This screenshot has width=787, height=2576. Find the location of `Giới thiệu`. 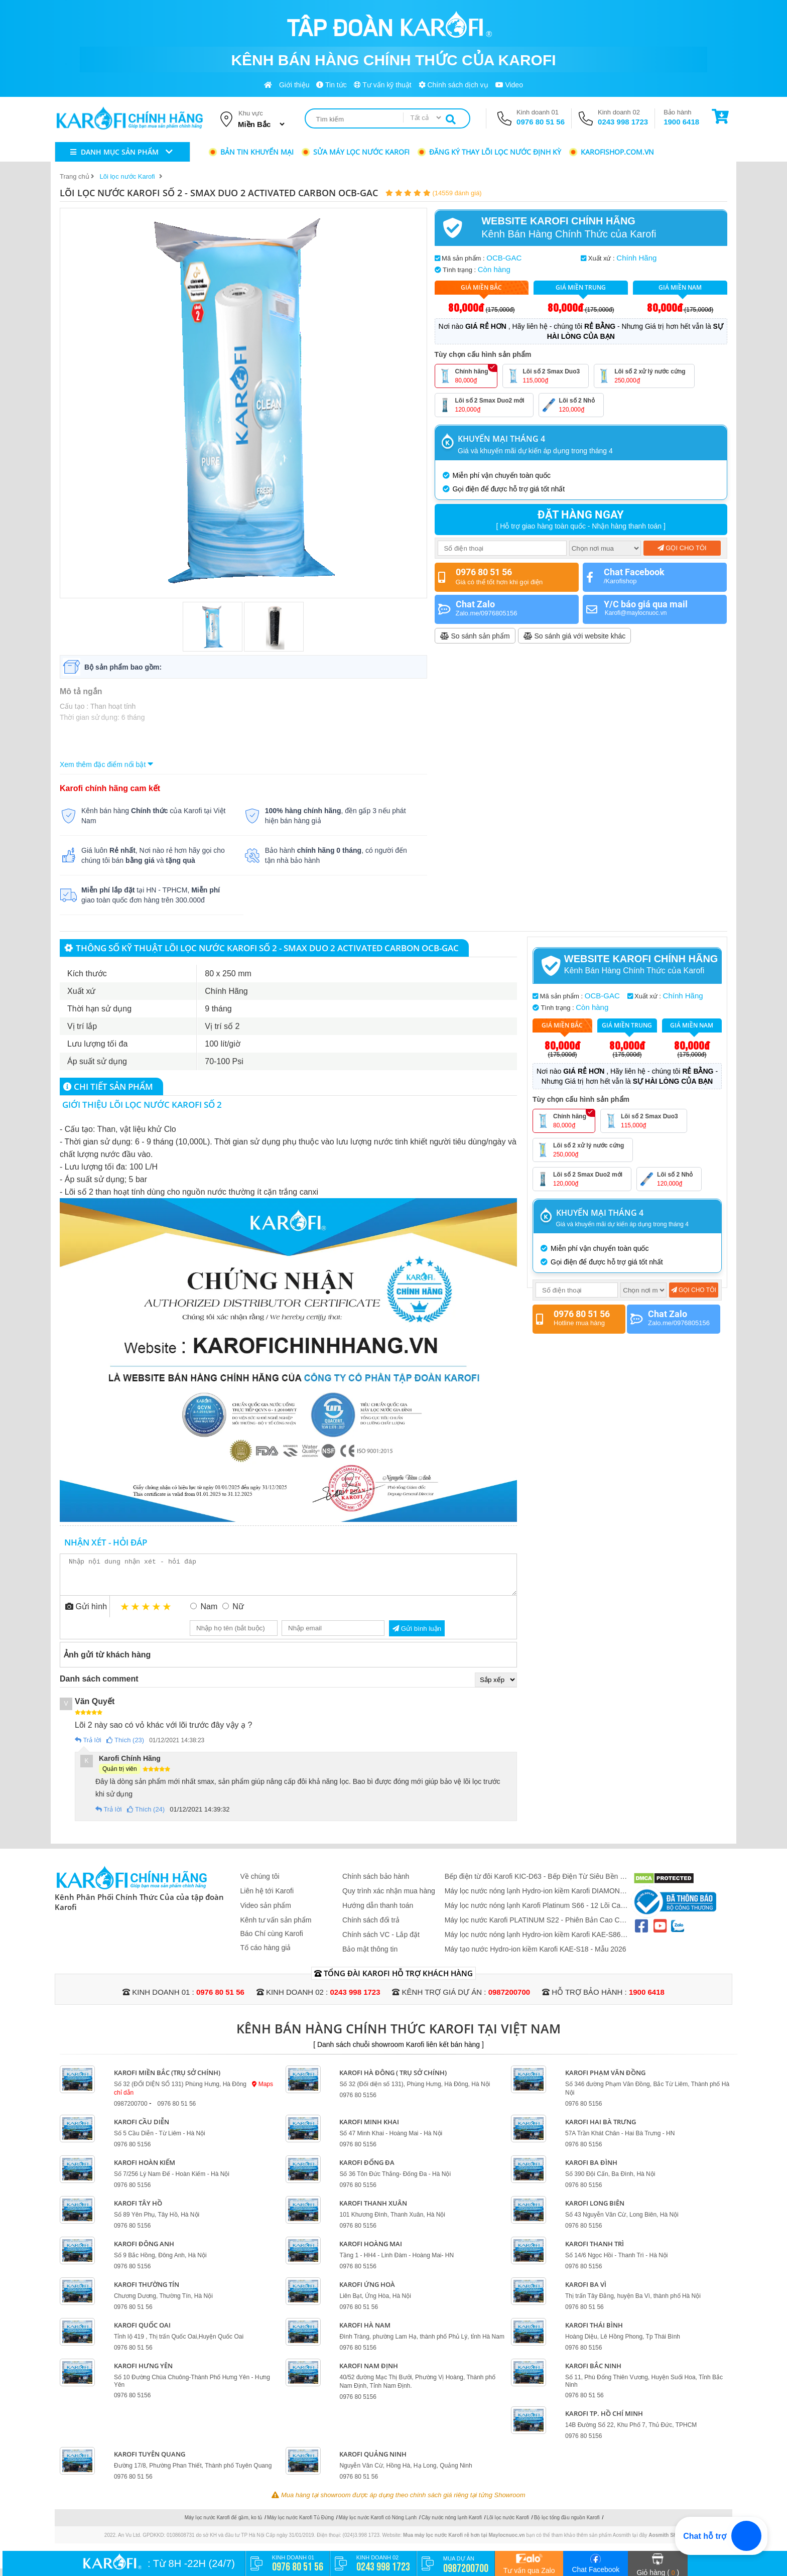

Giới thiệu is located at coordinates (294, 85).